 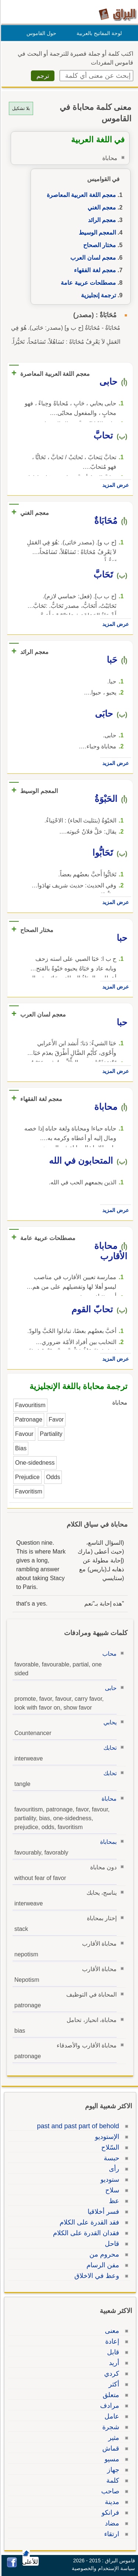 I want to click on محاب, so click(x=108, y=1654).